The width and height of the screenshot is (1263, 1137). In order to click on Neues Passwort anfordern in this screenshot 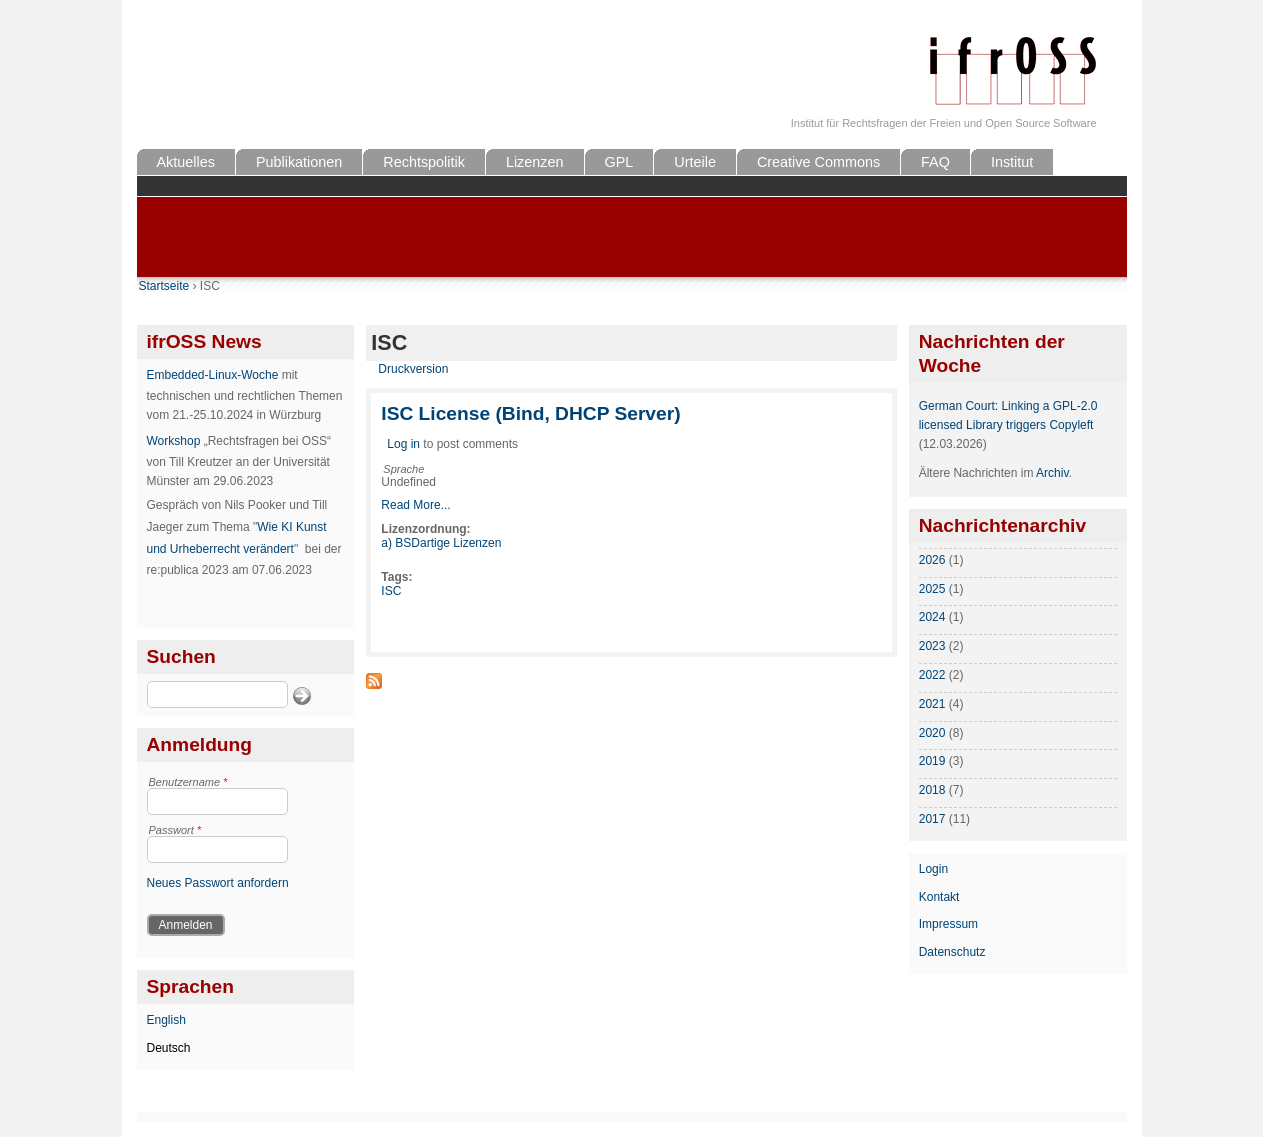, I will do `click(218, 883)`.